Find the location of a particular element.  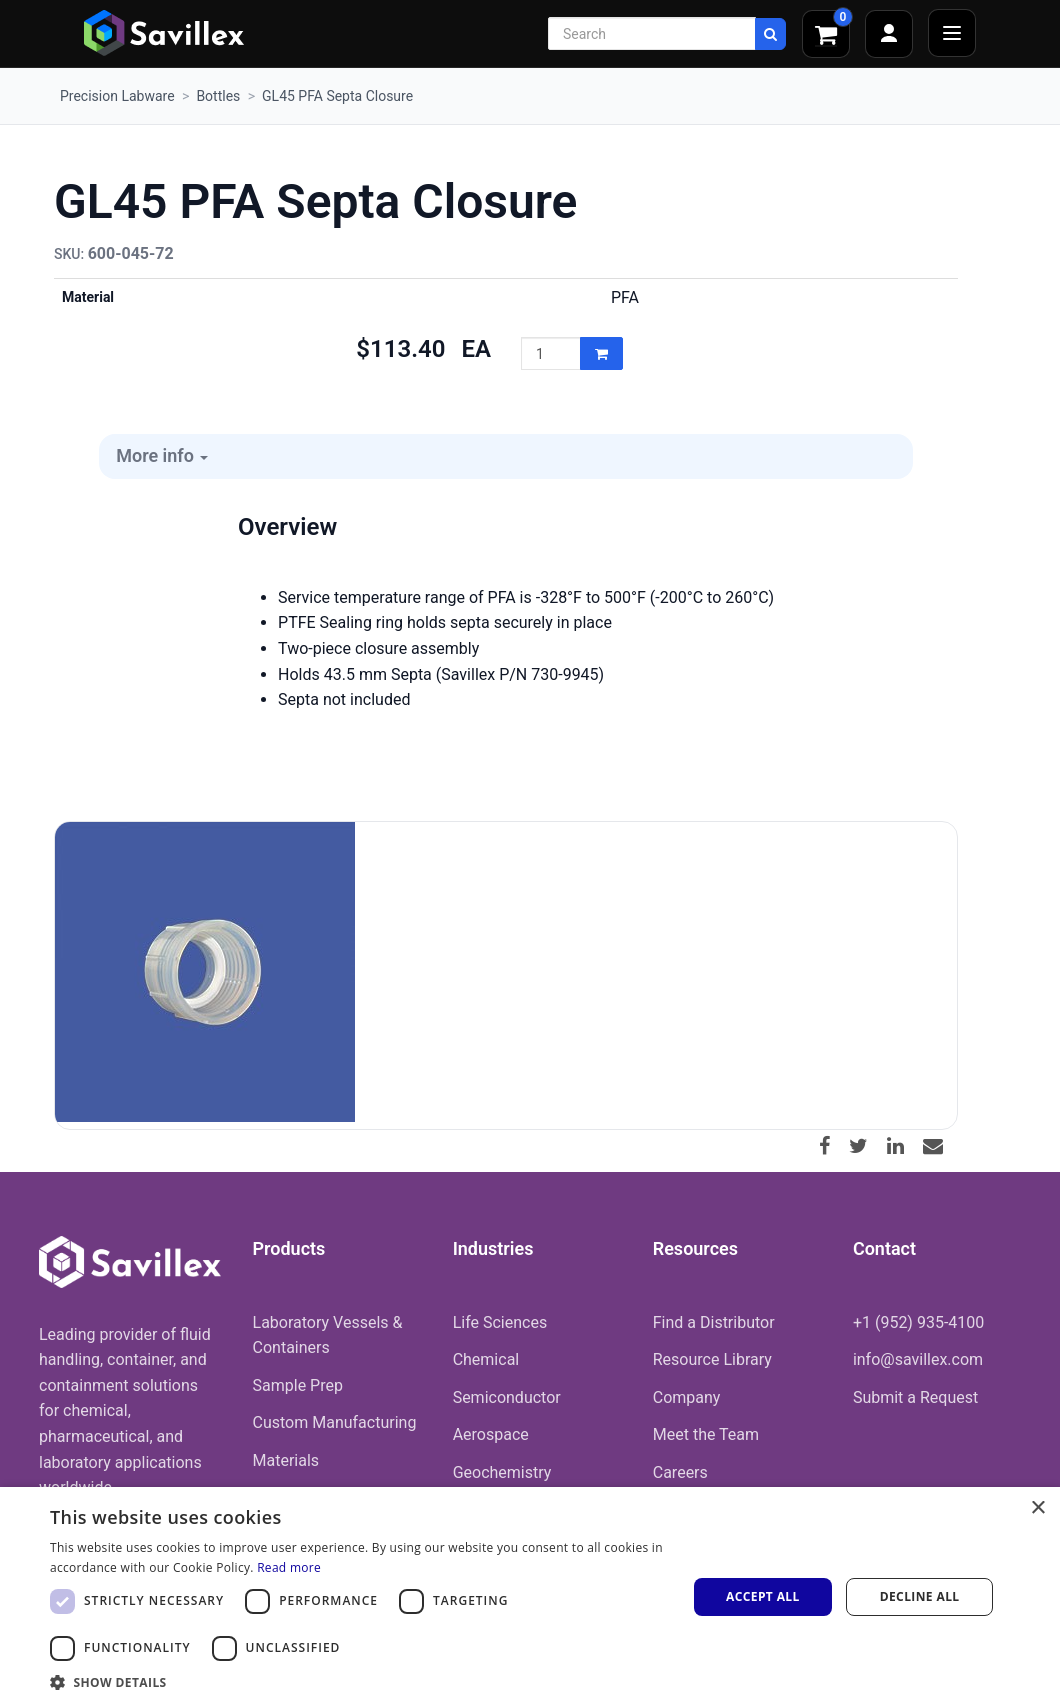

Sample Prep is located at coordinates (298, 1385).